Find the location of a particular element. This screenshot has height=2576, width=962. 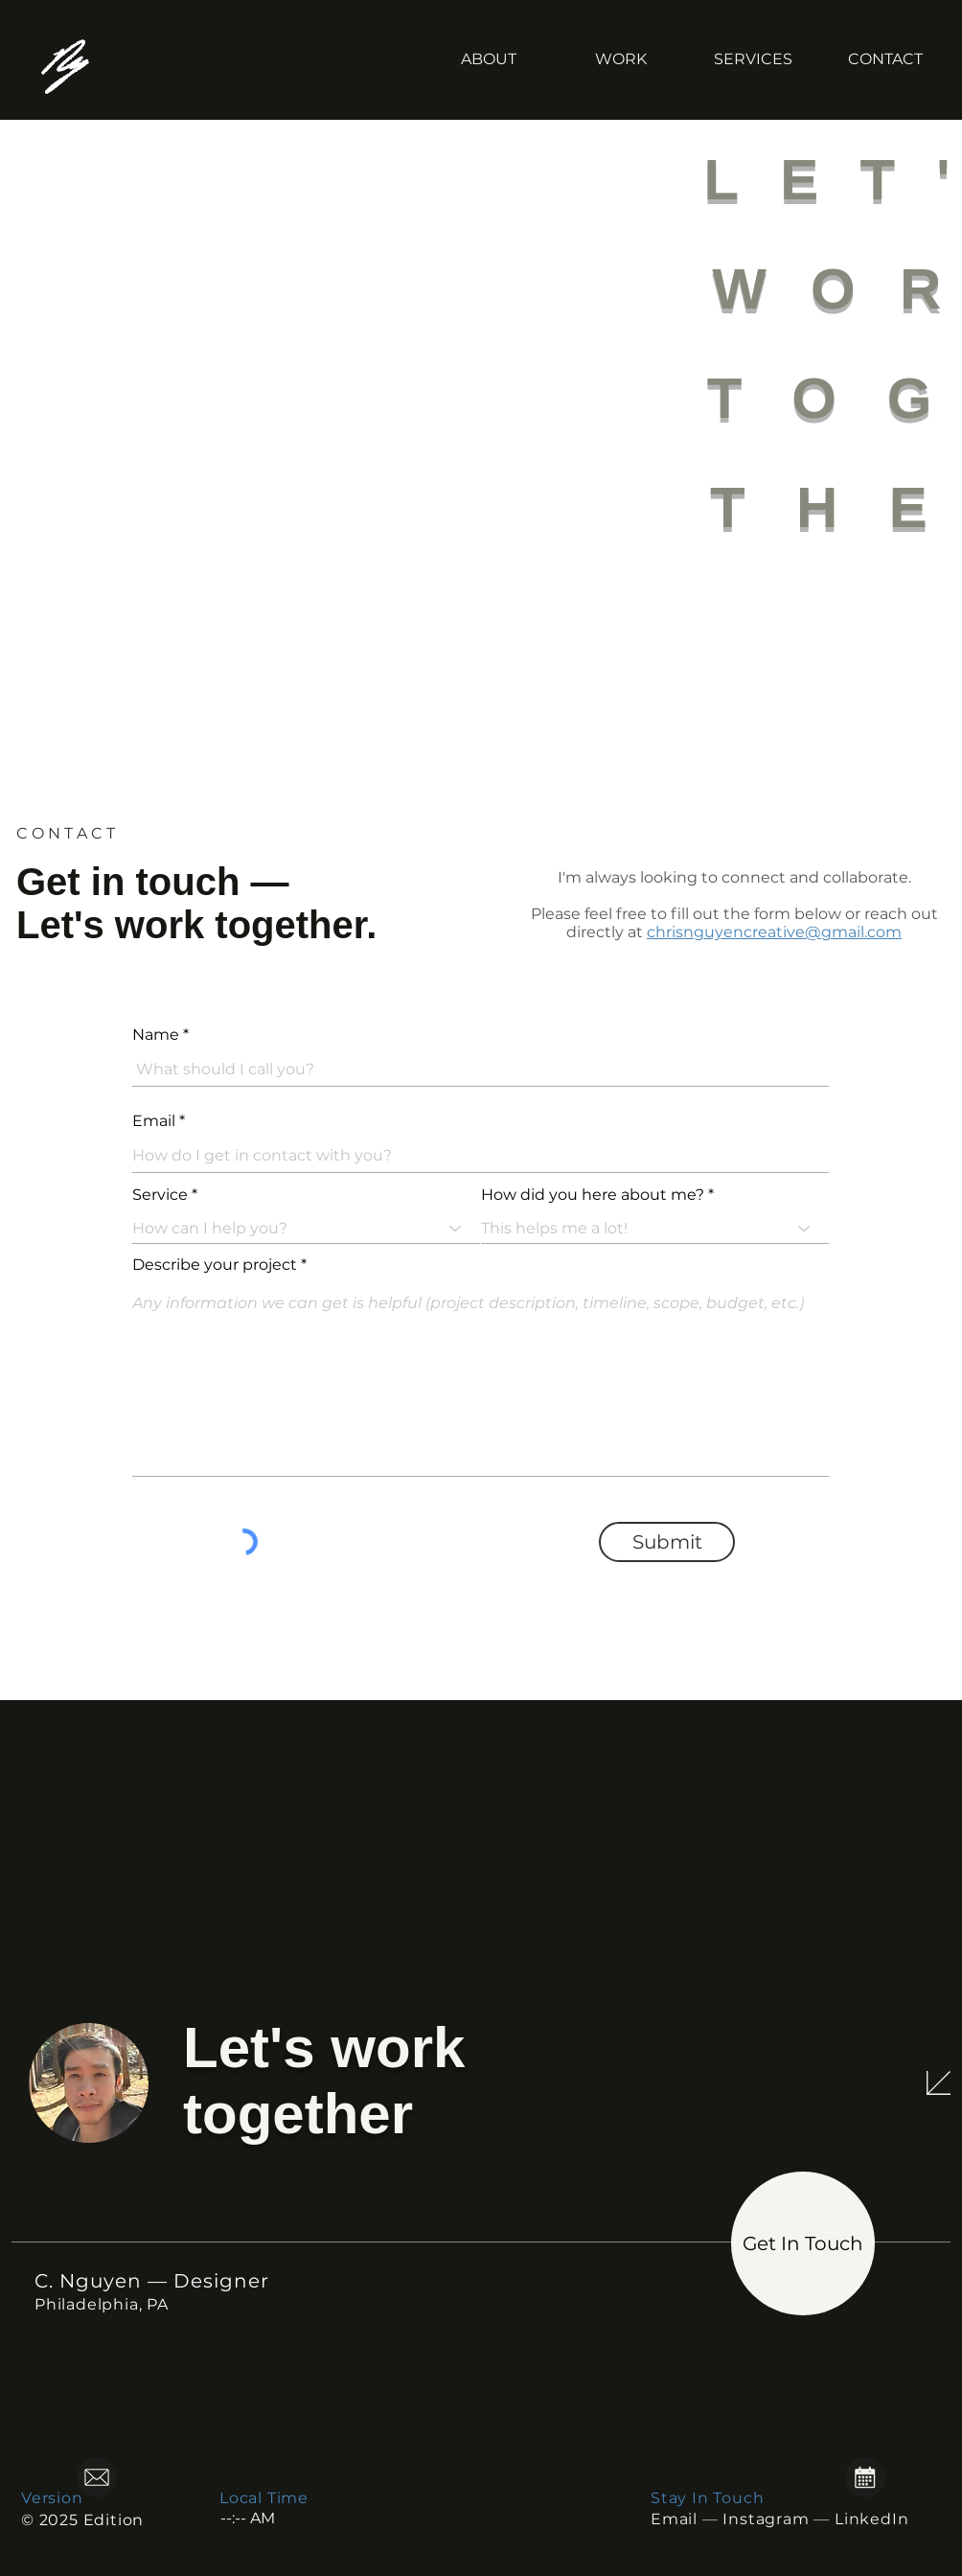

Email is located at coordinates (153, 1121).